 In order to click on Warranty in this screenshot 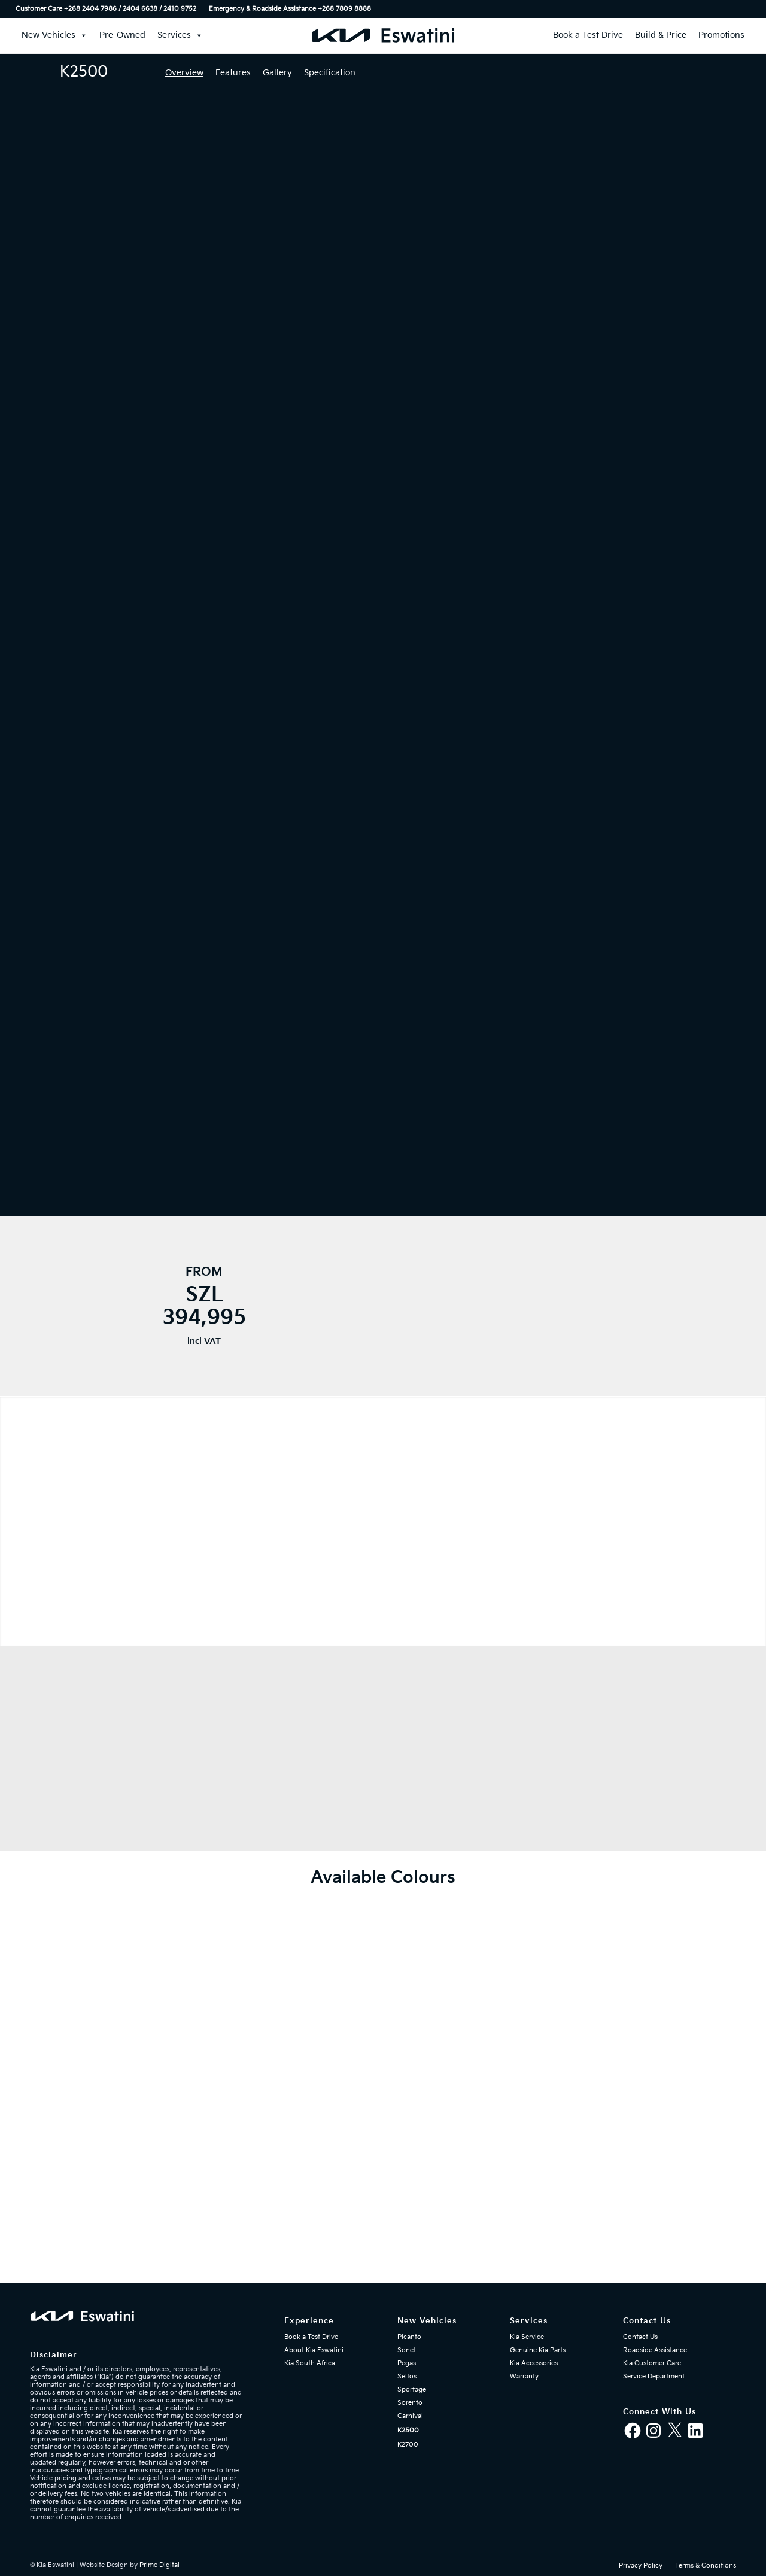, I will do `click(524, 2376)`.